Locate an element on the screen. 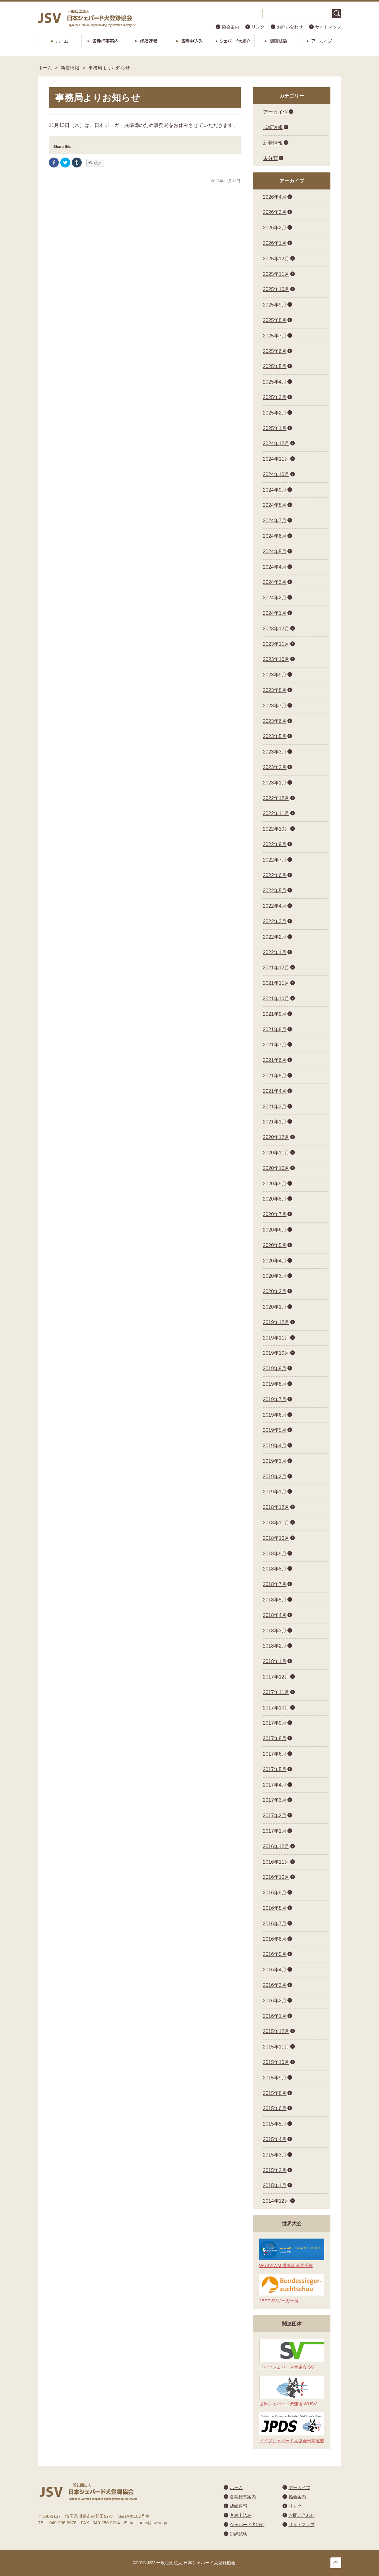  2019年1月 is located at coordinates (275, 1491).